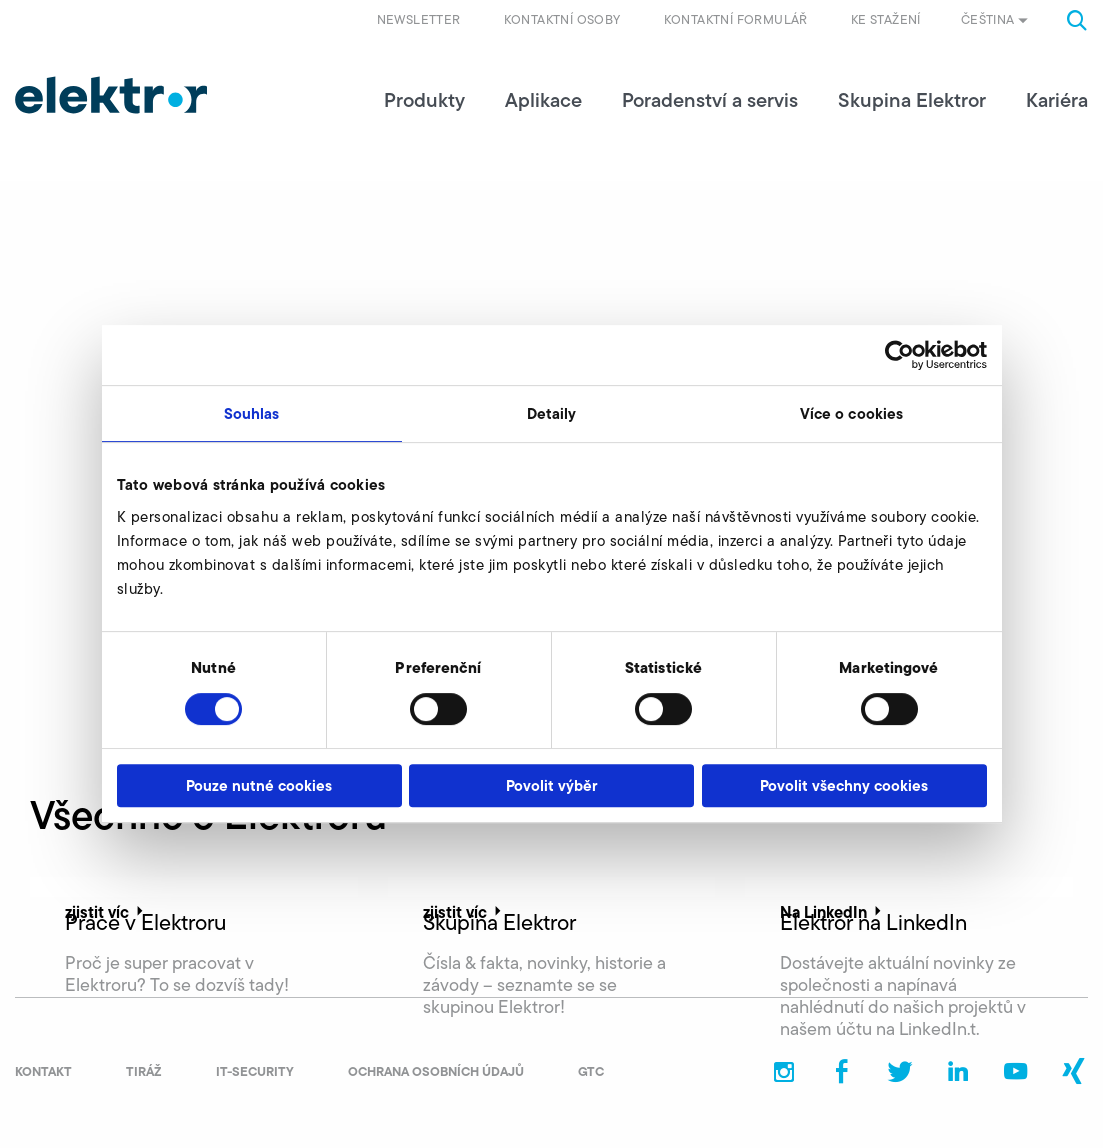  I want to click on Aplikace, so click(543, 100).